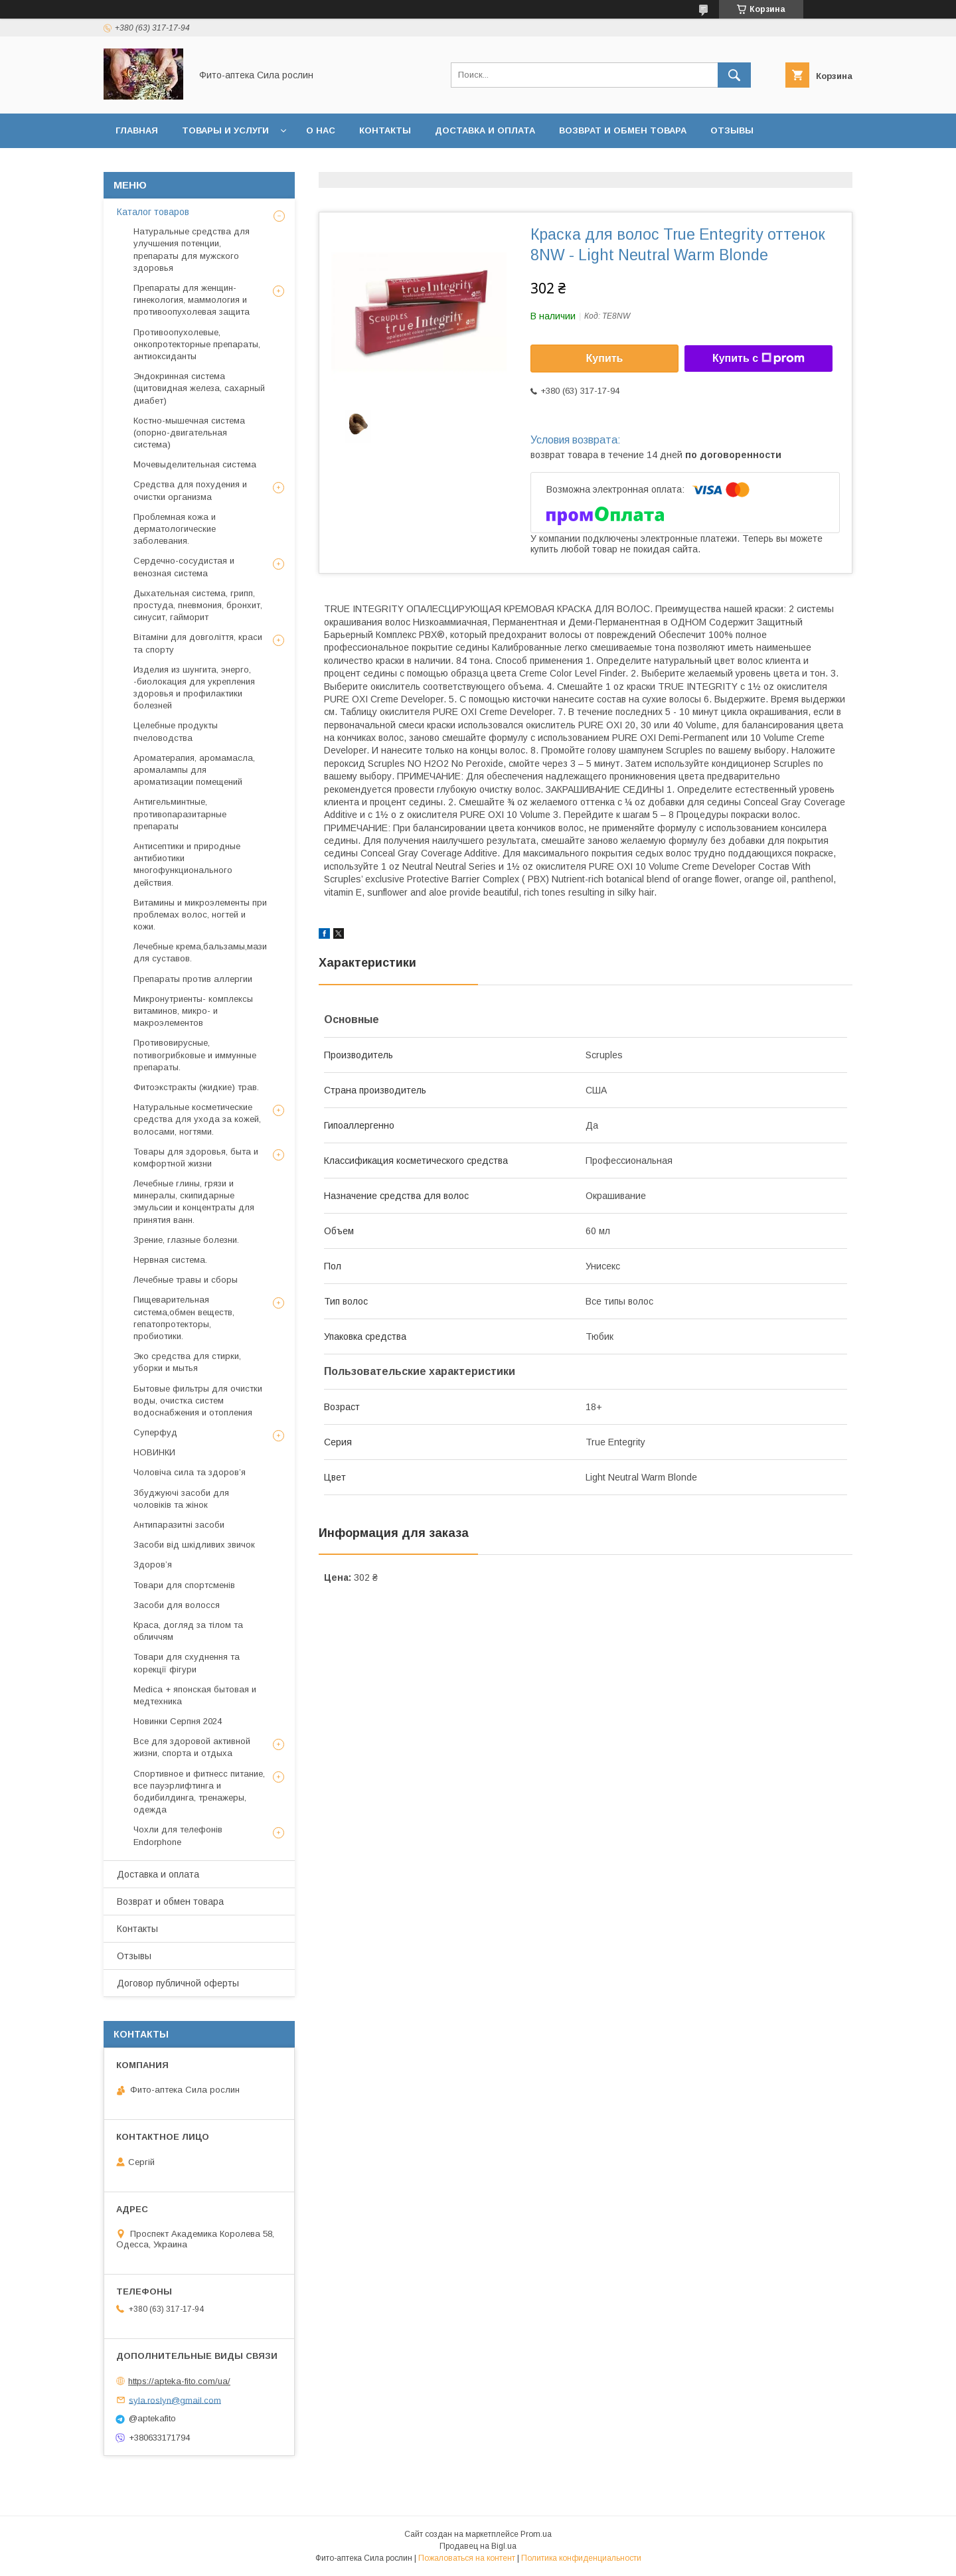 This screenshot has width=956, height=2576. What do you see at coordinates (385, 130) in the screenshot?
I see `Контакты` at bounding box center [385, 130].